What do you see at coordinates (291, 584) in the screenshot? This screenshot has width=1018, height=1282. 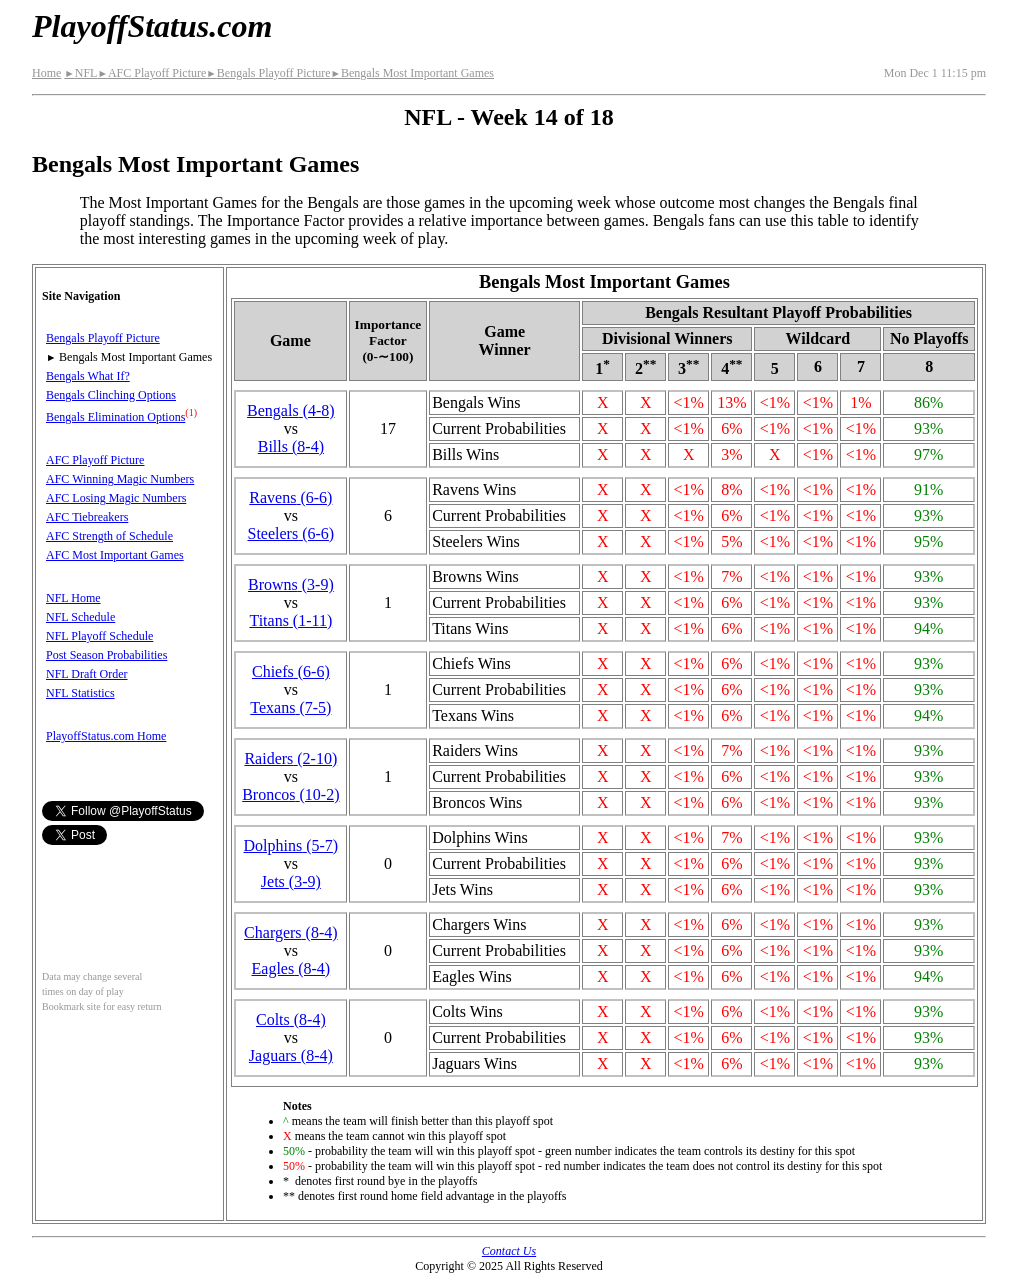 I see `Browns(3‑9)` at bounding box center [291, 584].